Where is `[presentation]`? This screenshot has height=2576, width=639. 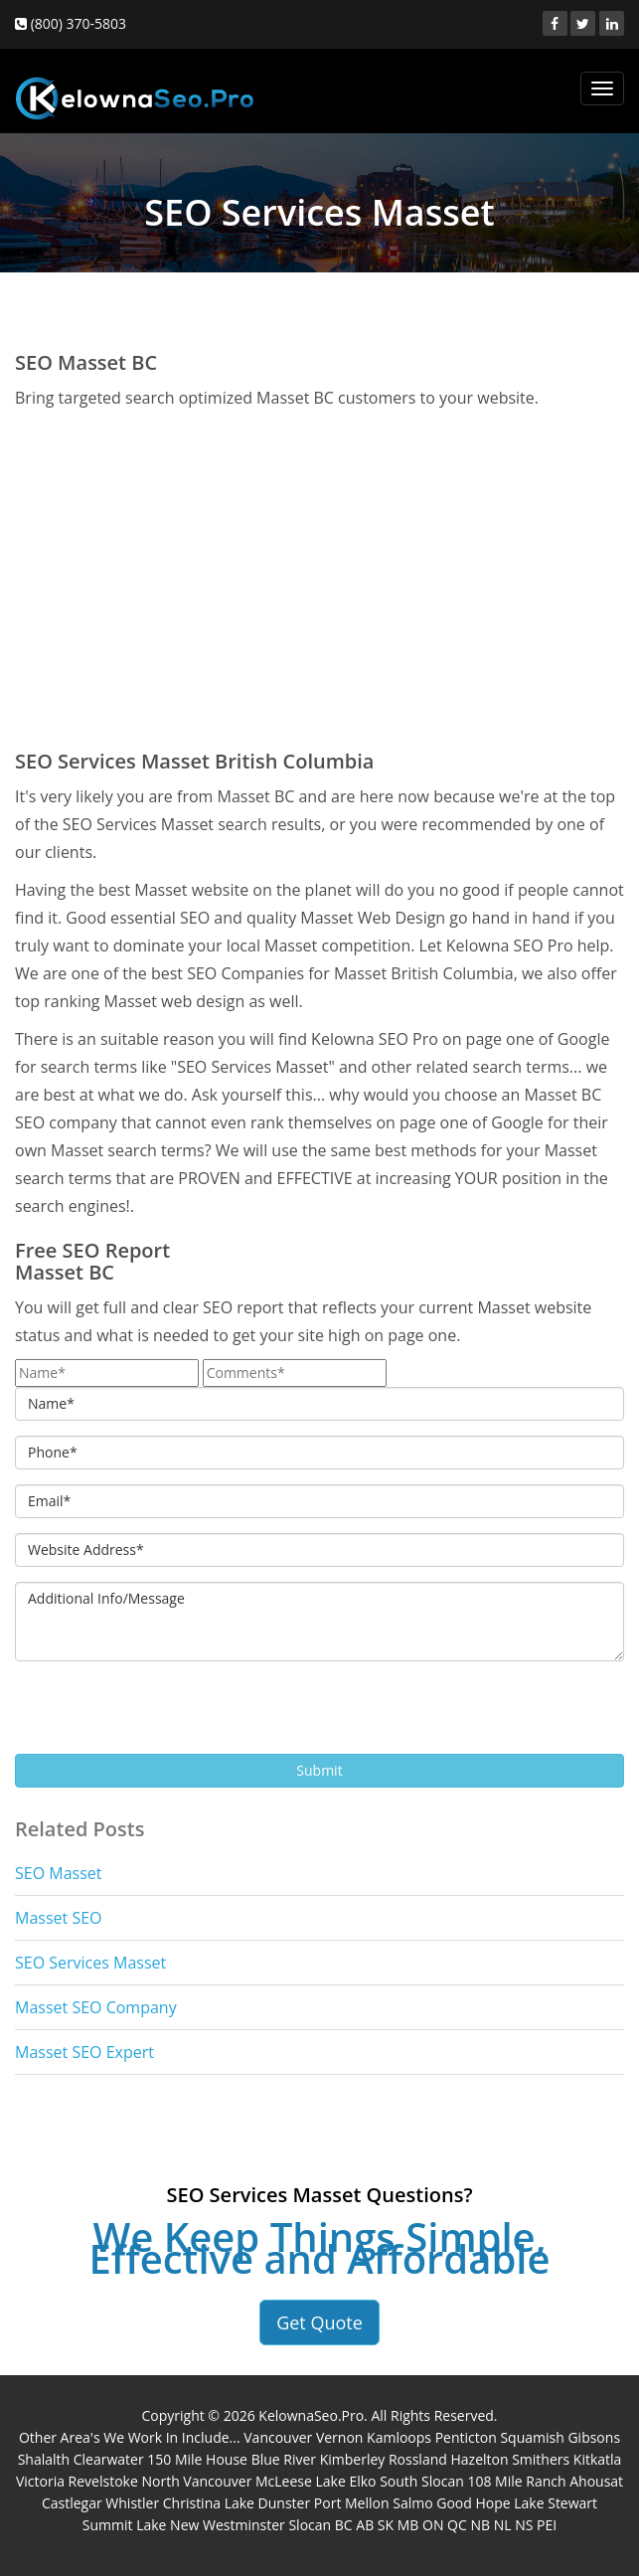
[presentation] is located at coordinates (166, 1715).